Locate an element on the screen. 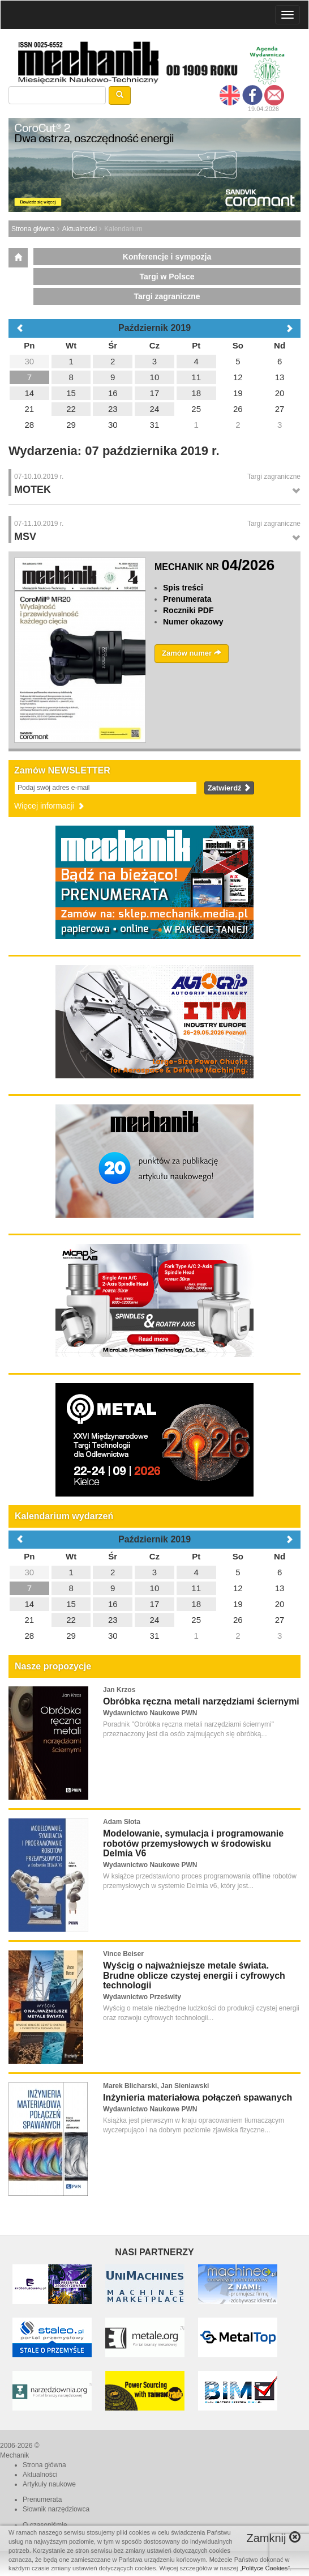 The width and height of the screenshot is (309, 2576). Numer okazowy is located at coordinates (193, 621).